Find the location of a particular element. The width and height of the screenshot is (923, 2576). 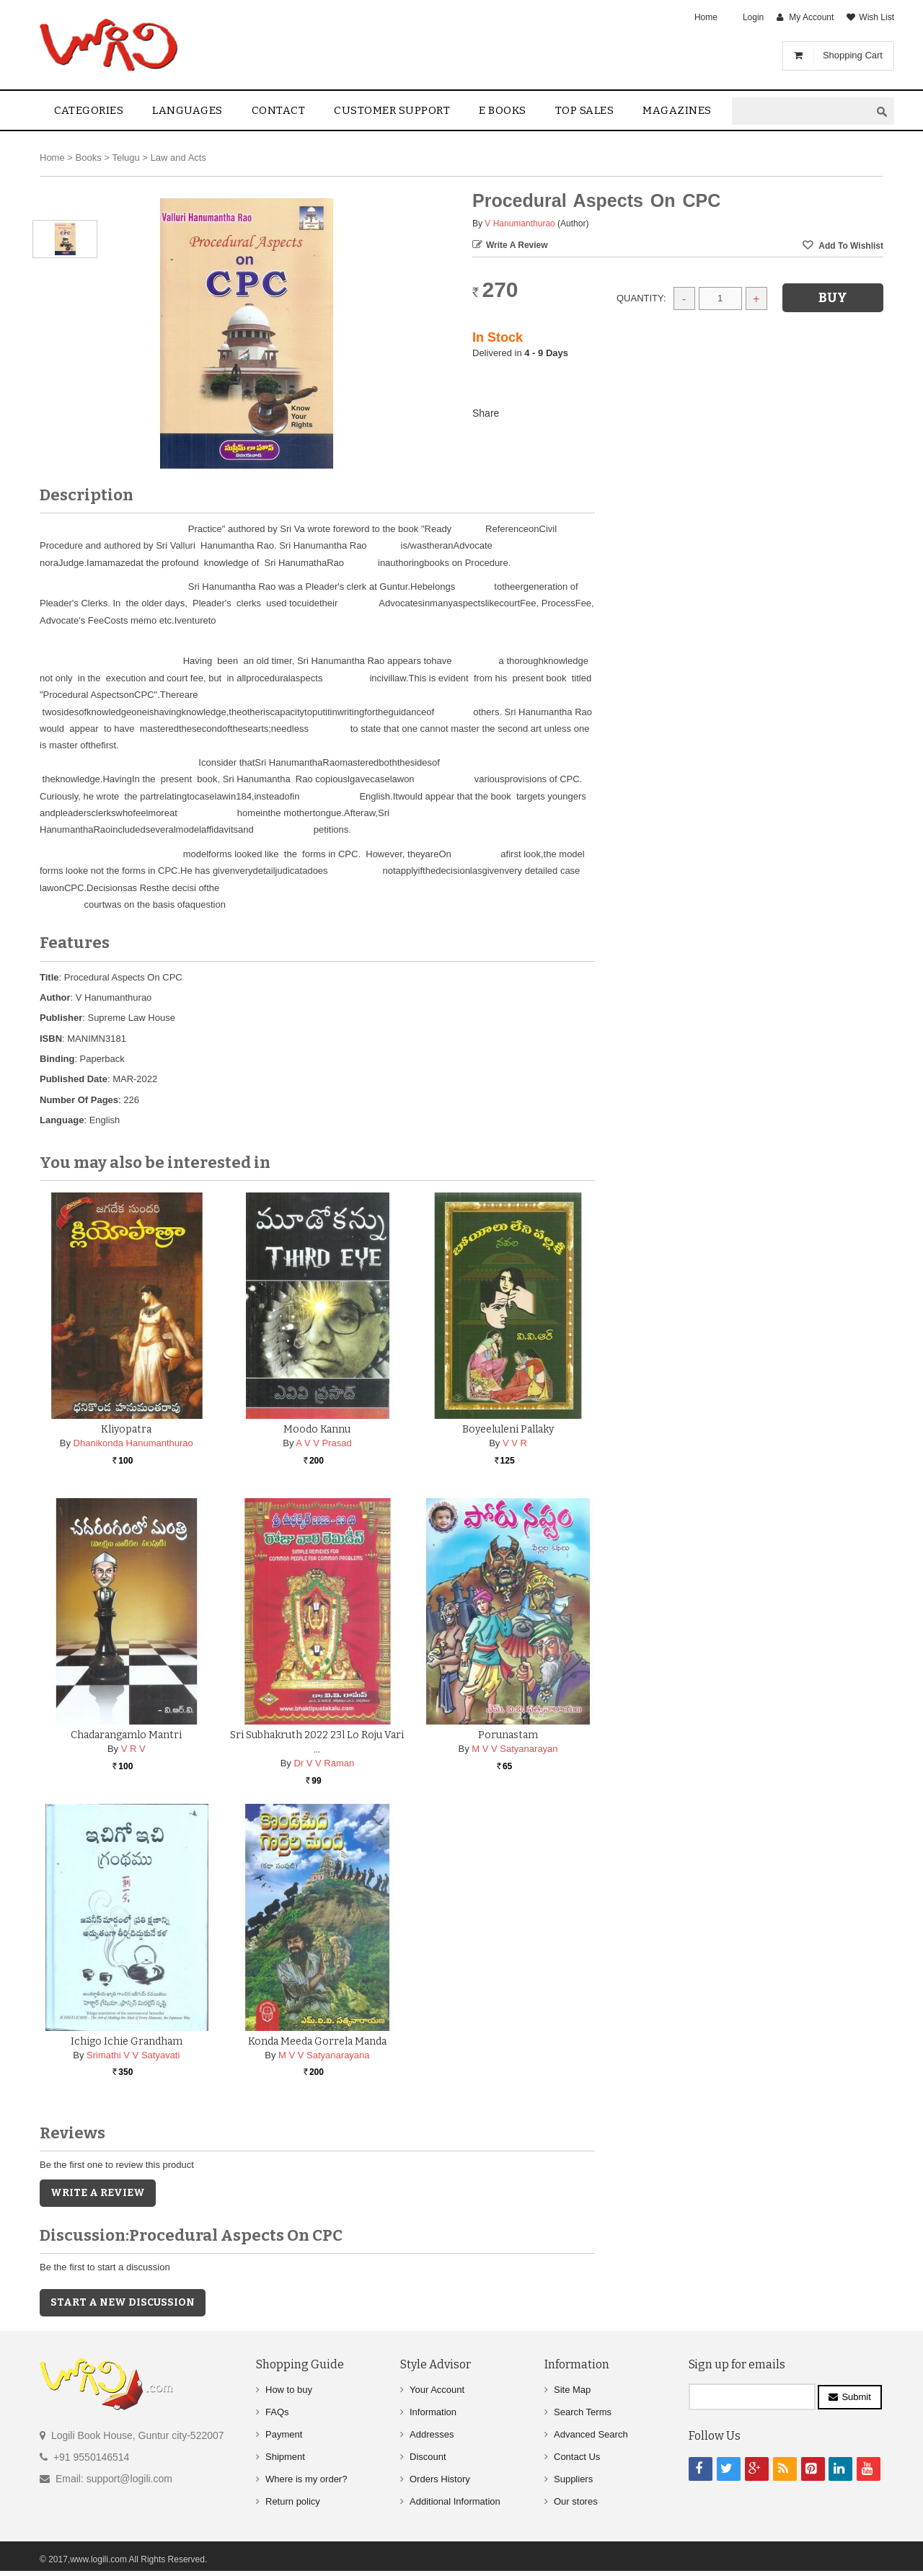

My Account is located at coordinates (811, 17).